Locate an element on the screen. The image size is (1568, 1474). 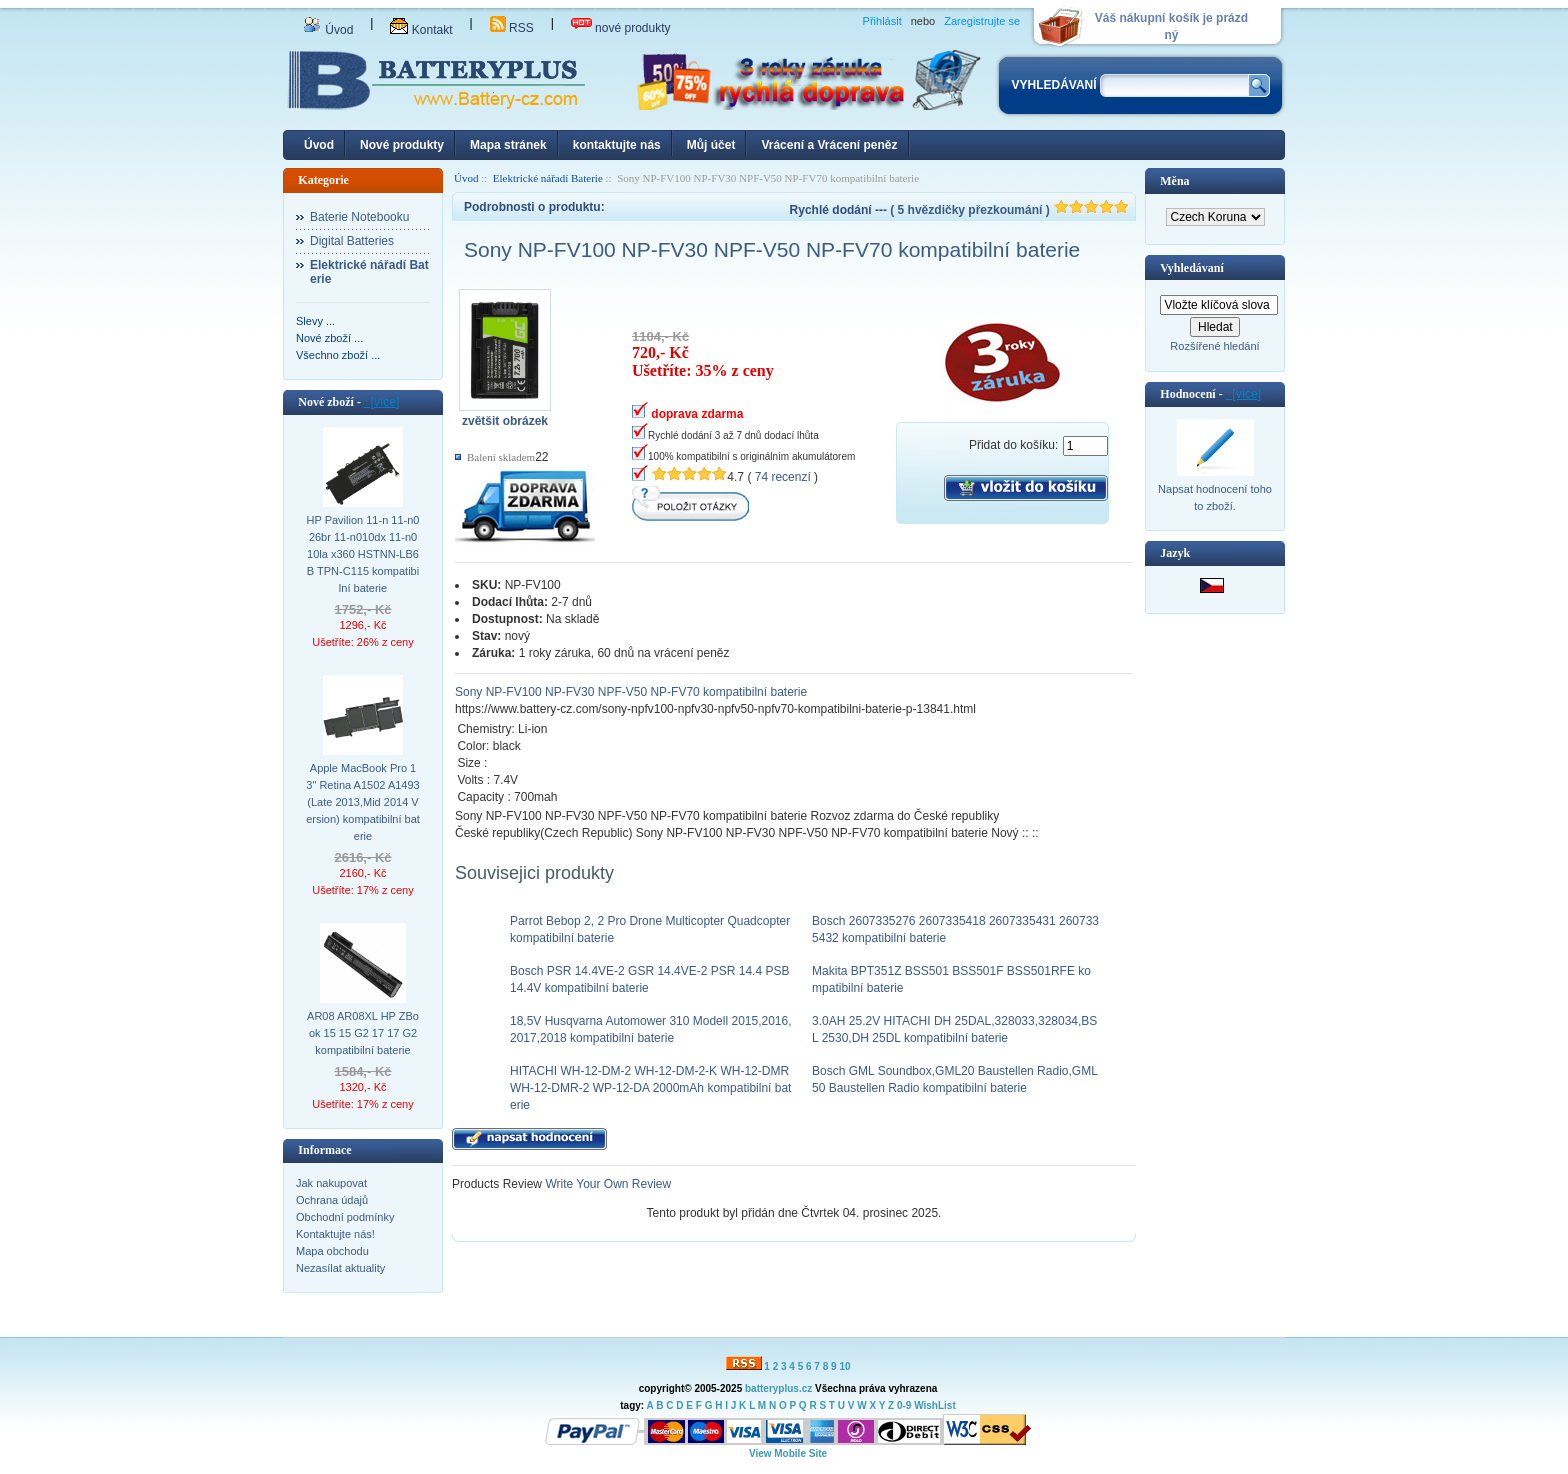
Můj účet is located at coordinates (711, 145).